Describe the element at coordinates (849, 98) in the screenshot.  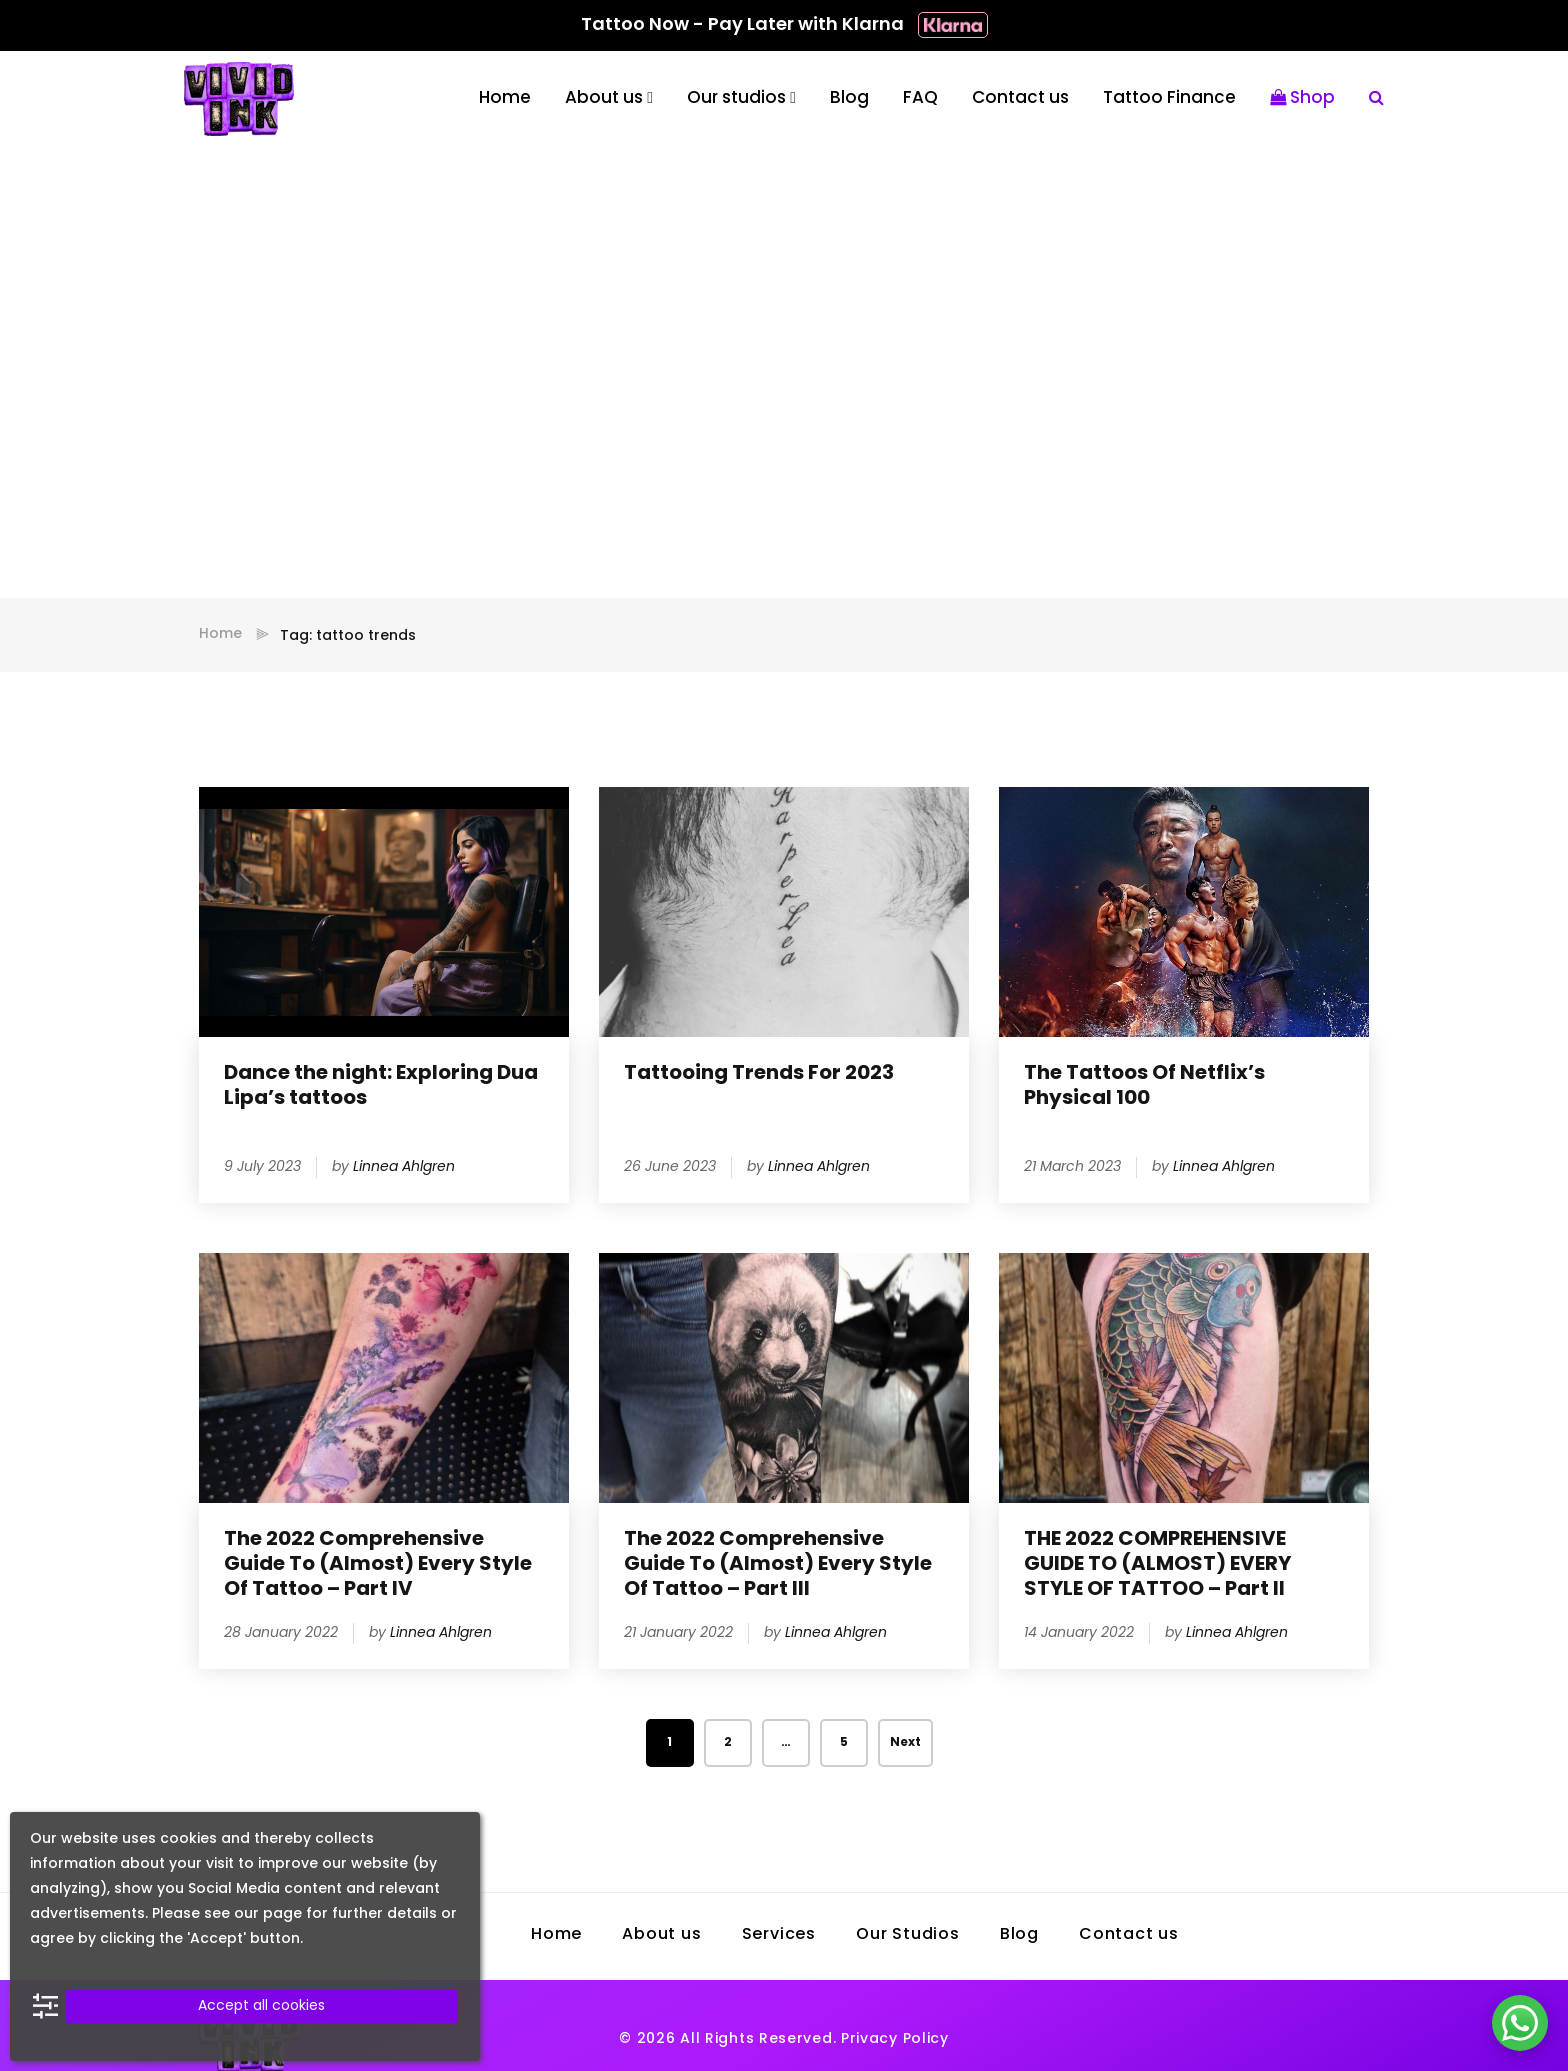
I see `Blog` at that location.